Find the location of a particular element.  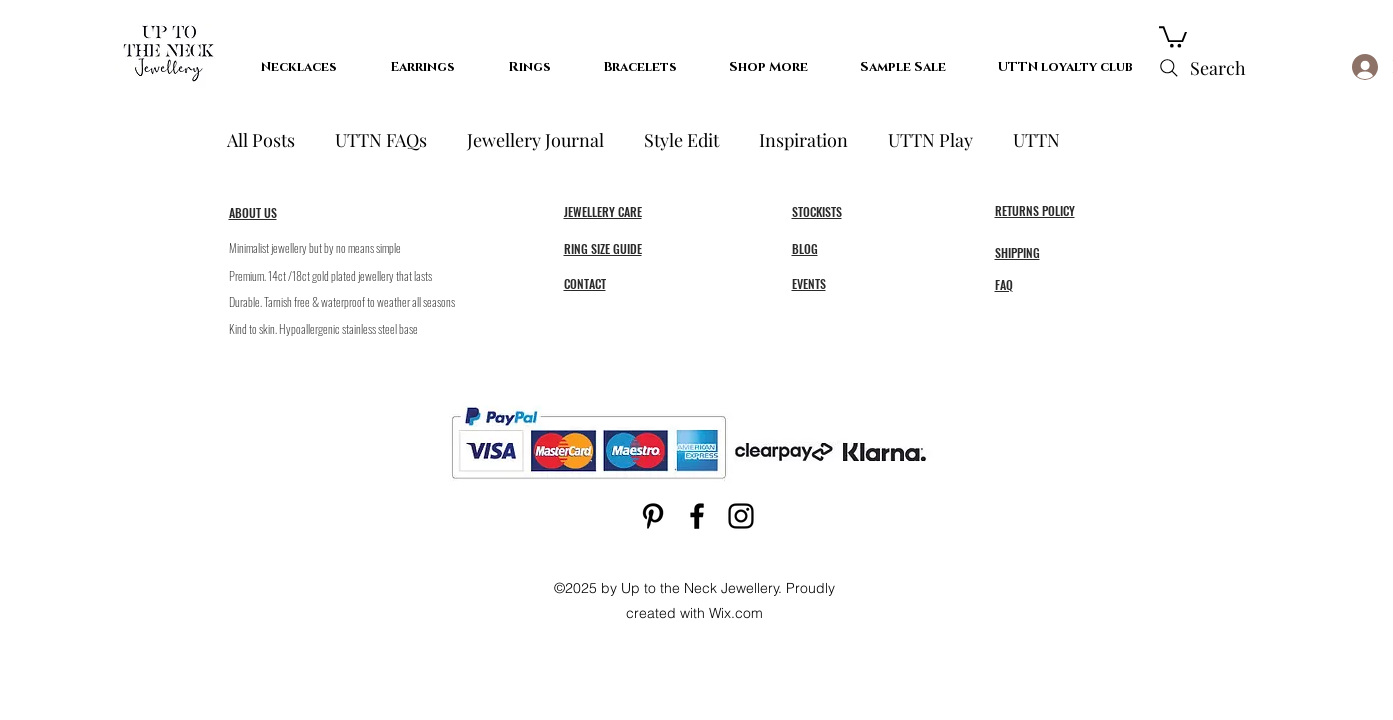

UTTN is located at coordinates (1036, 140).